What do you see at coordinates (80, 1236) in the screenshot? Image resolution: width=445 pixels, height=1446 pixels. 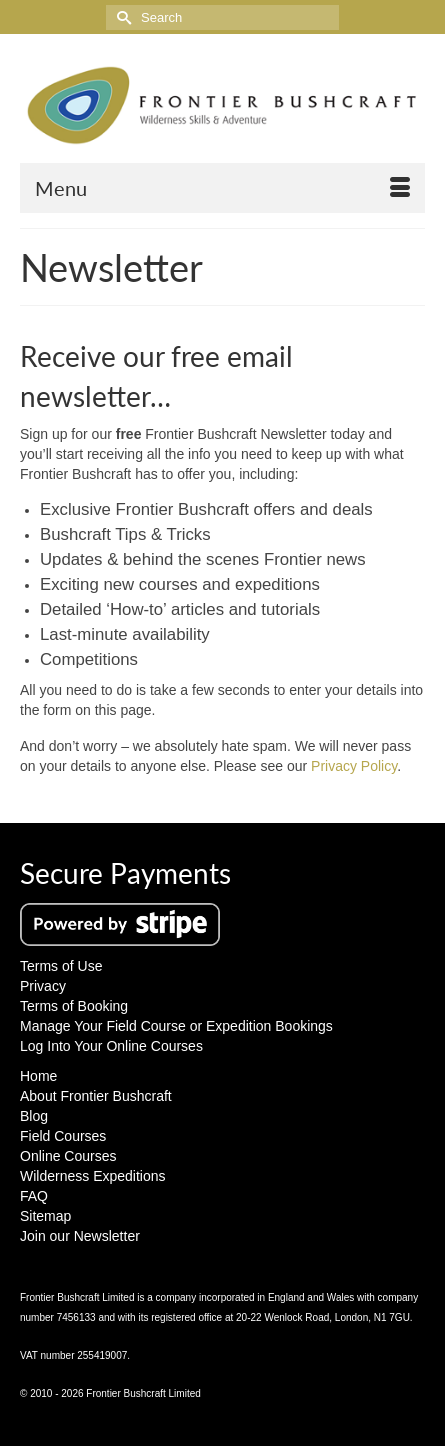 I see `Join our Newsletter` at bounding box center [80, 1236].